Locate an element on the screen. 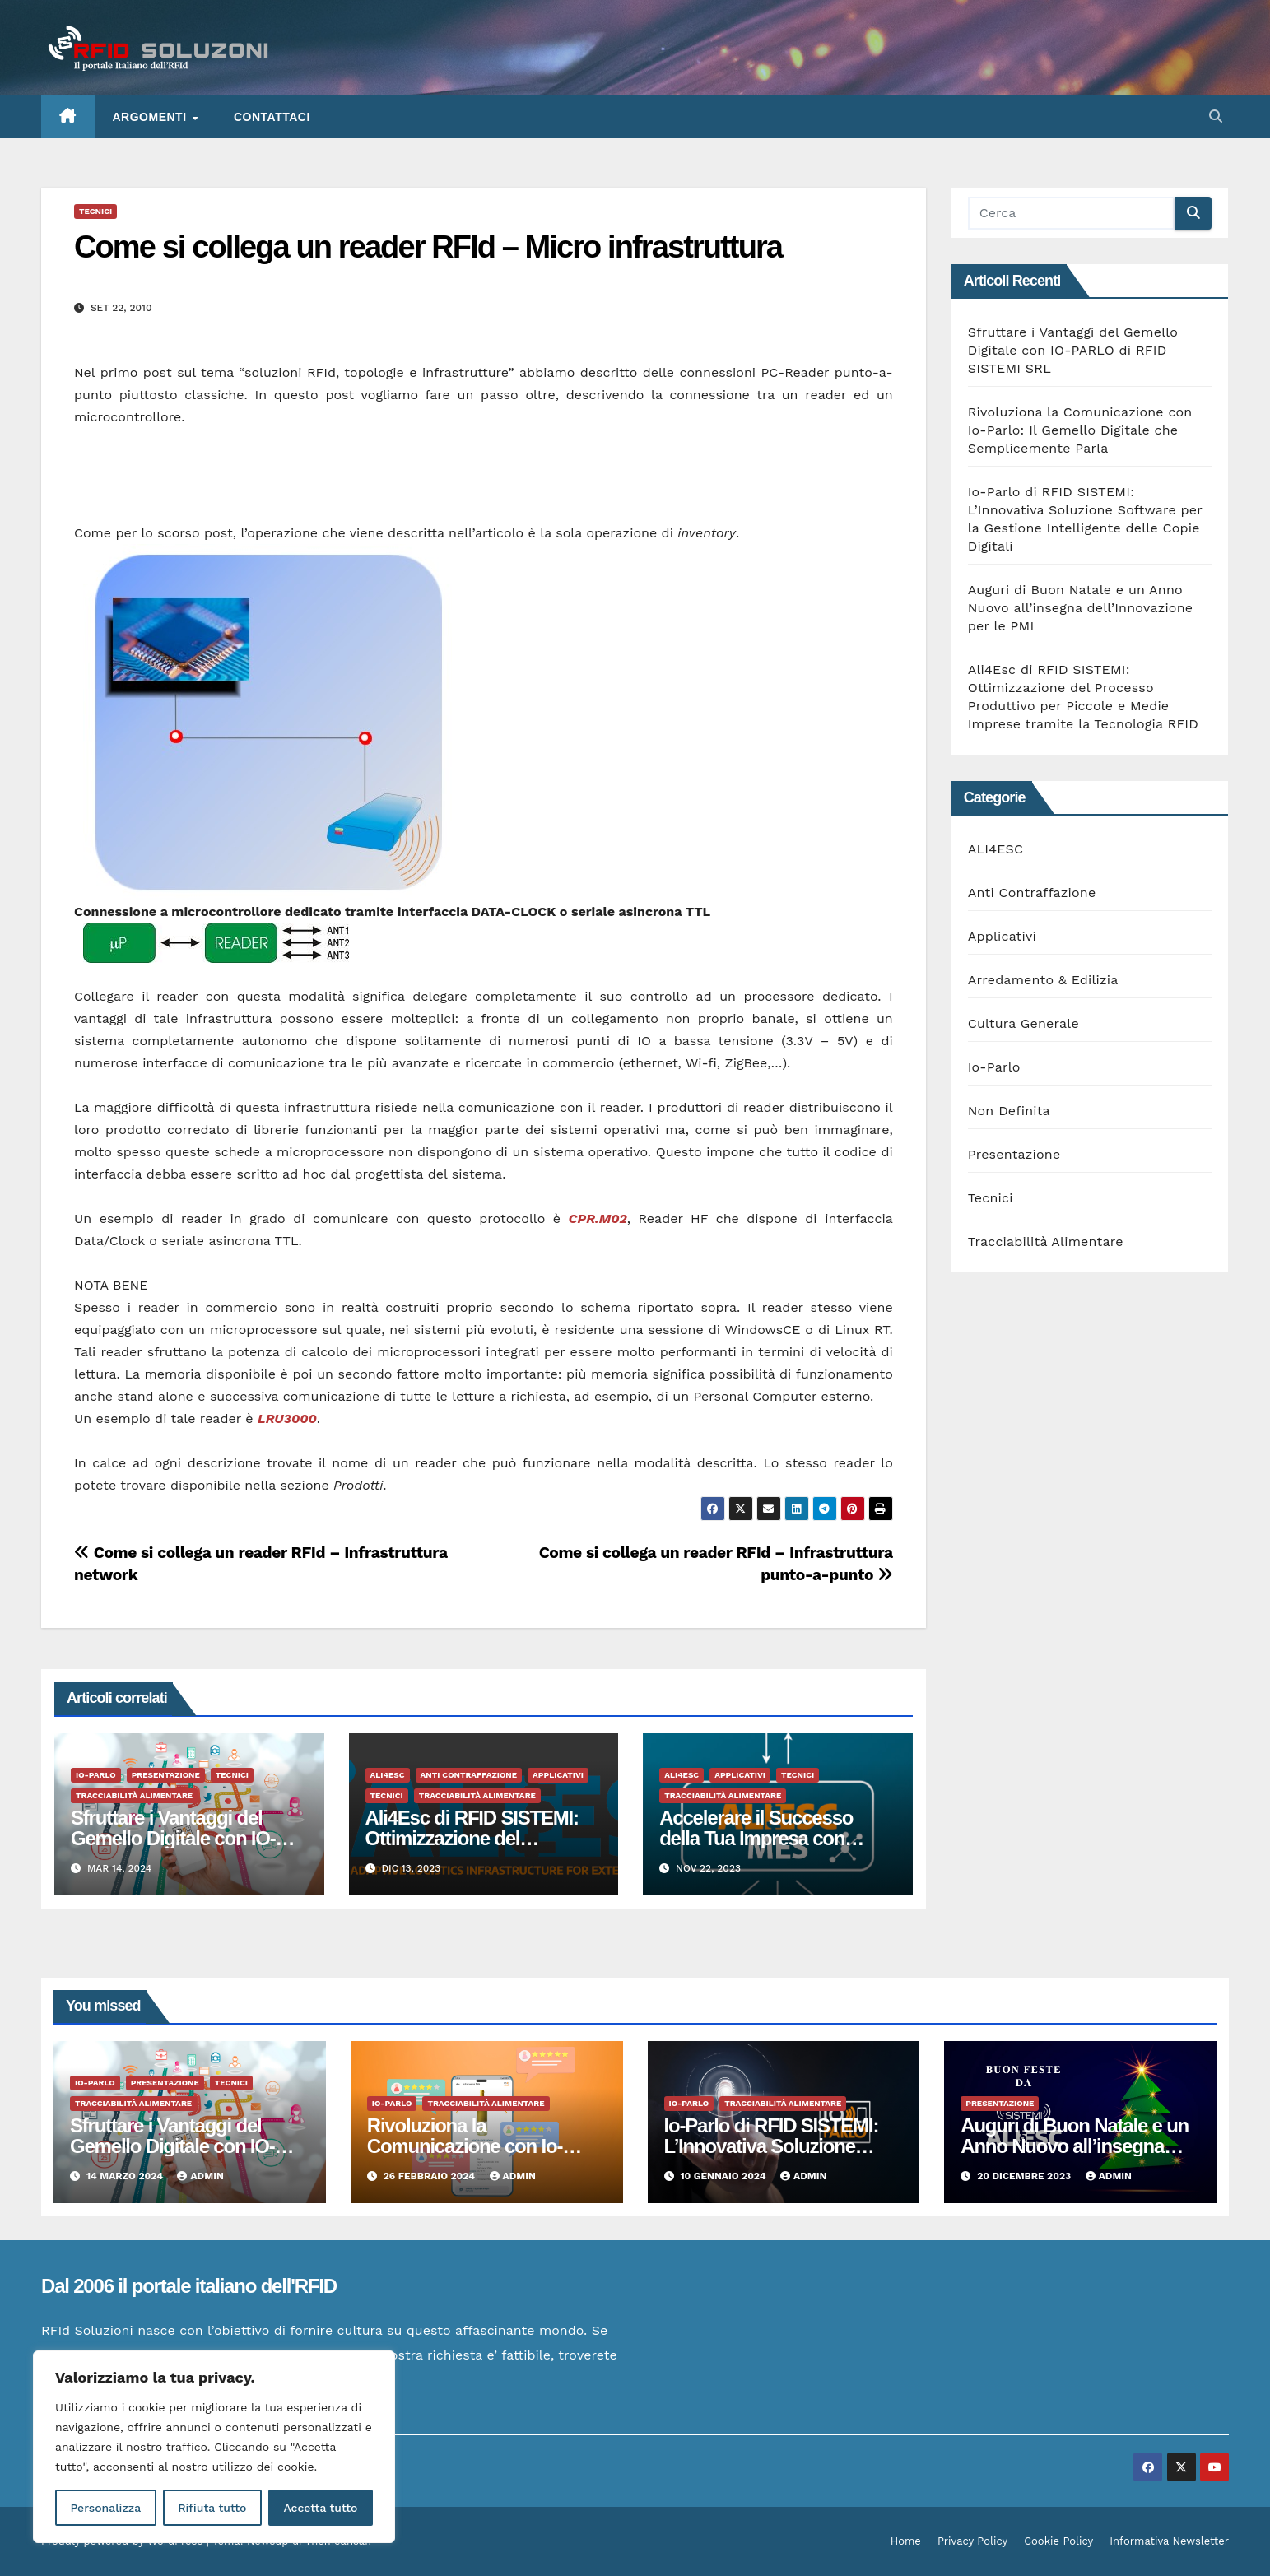  10 Gennaio 2024 is located at coordinates (724, 2176).